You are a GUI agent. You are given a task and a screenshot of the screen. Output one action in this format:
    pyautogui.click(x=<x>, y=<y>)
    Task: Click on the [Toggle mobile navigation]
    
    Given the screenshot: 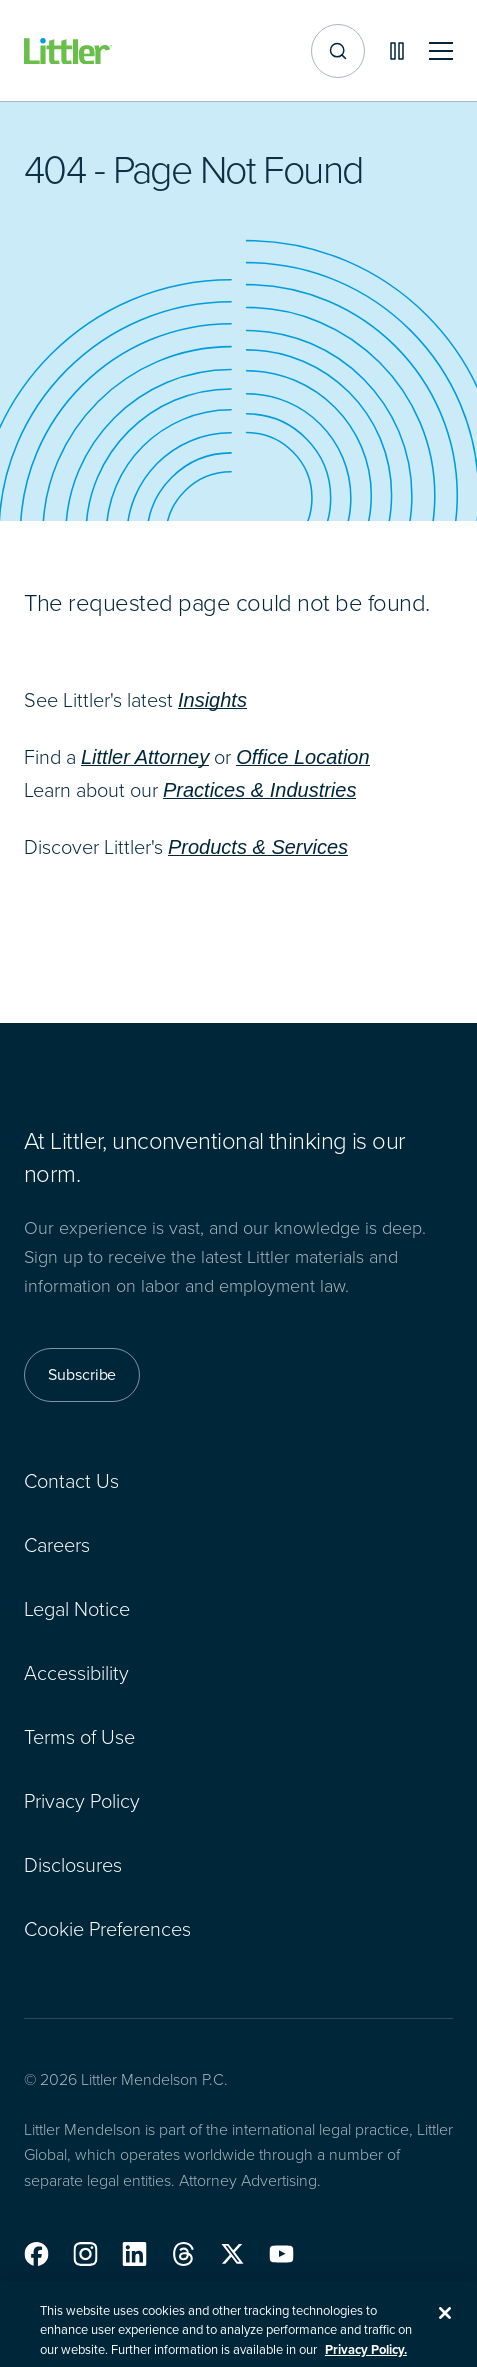 What is the action you would take?
    pyautogui.click(x=441, y=51)
    